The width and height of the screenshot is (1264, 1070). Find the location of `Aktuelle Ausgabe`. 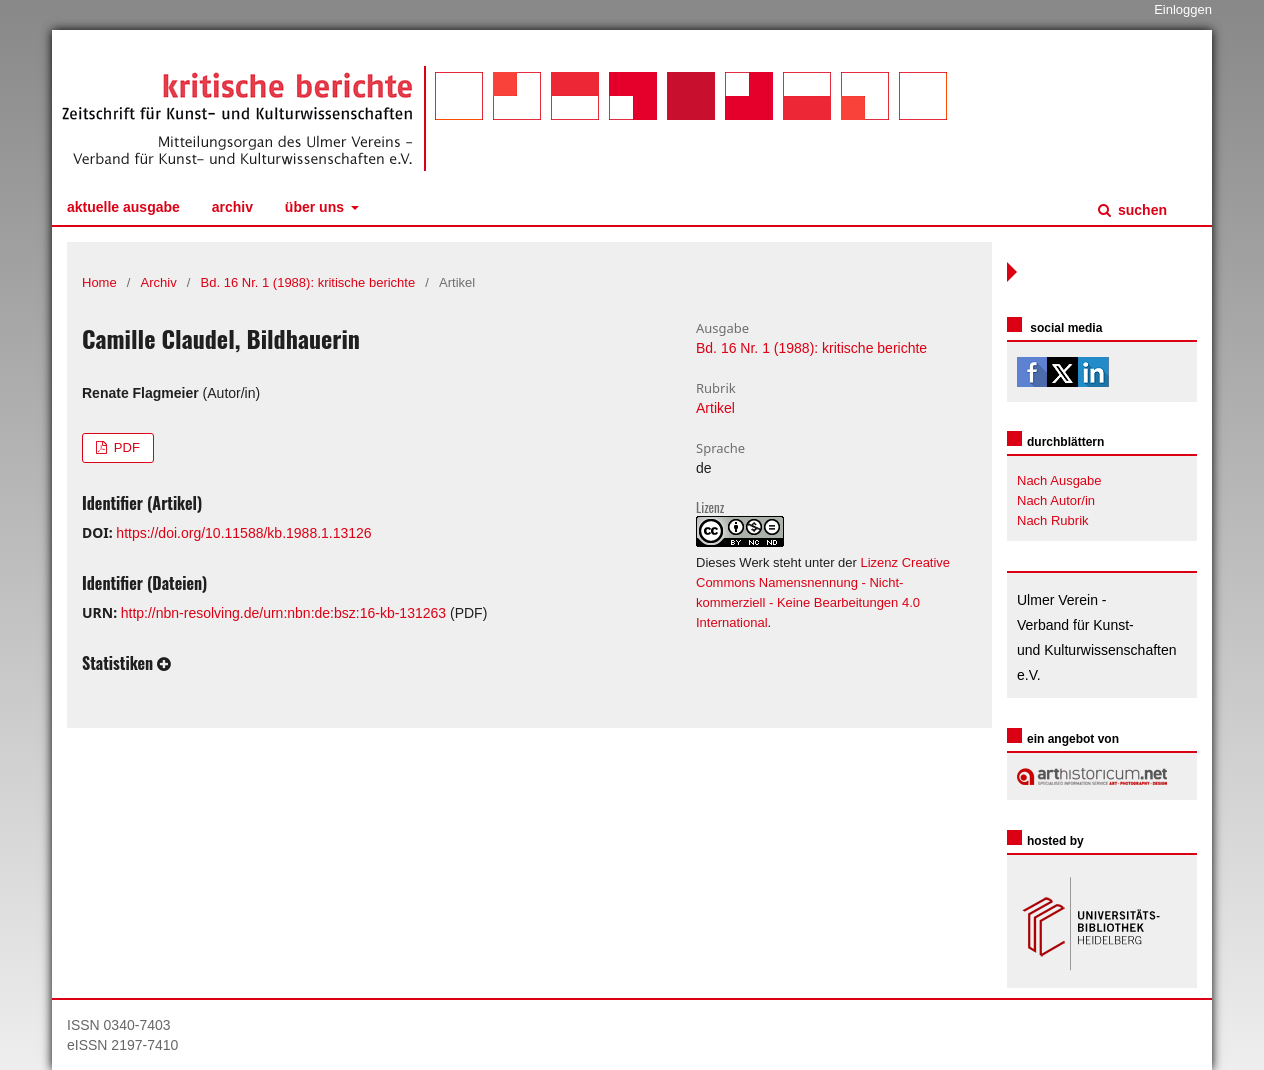

Aktuelle Ausgabe is located at coordinates (123, 207).